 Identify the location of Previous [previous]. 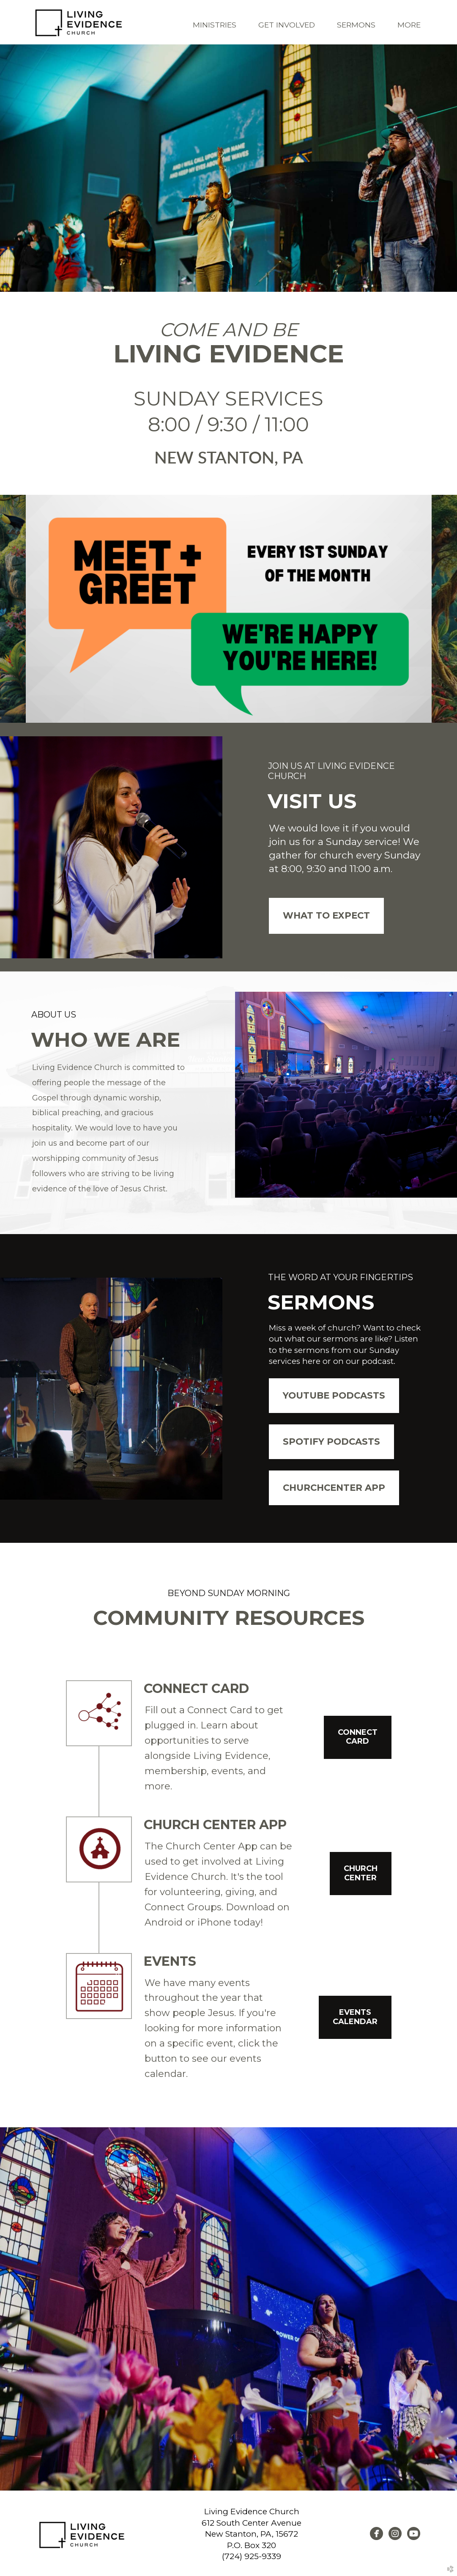
(13, 609).